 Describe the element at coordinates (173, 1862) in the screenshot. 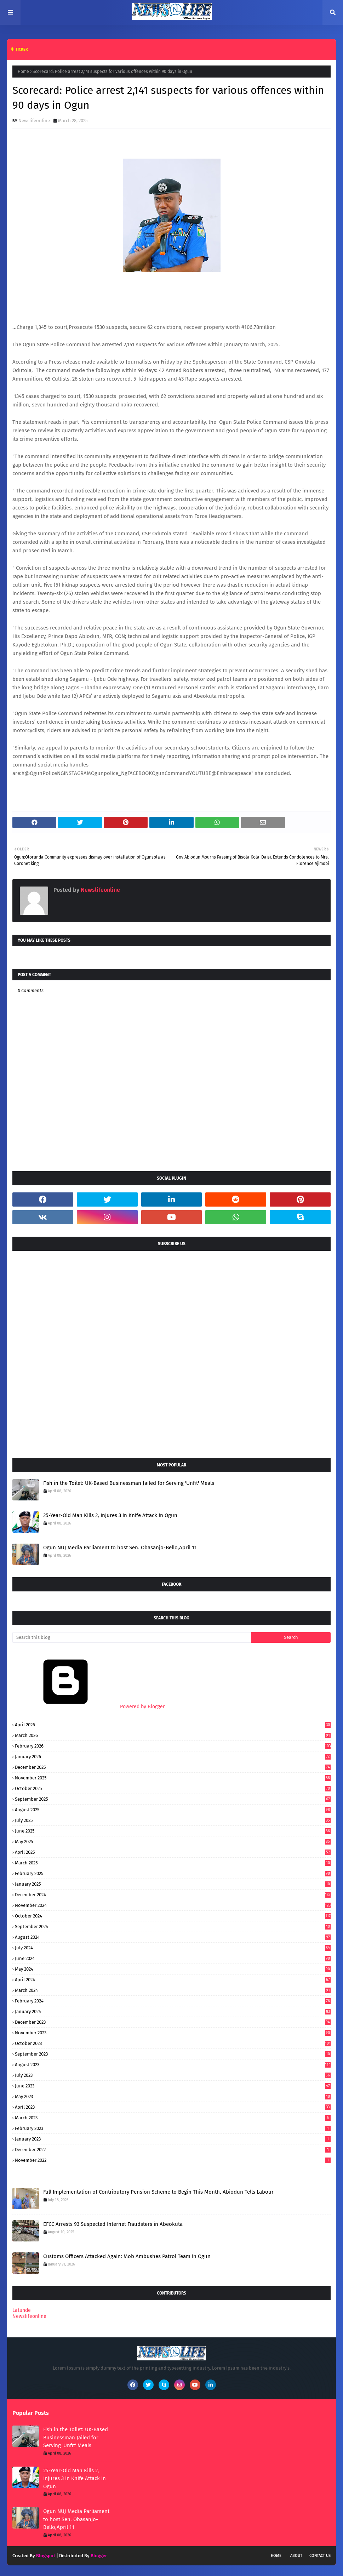

I see `March 2025` at that location.